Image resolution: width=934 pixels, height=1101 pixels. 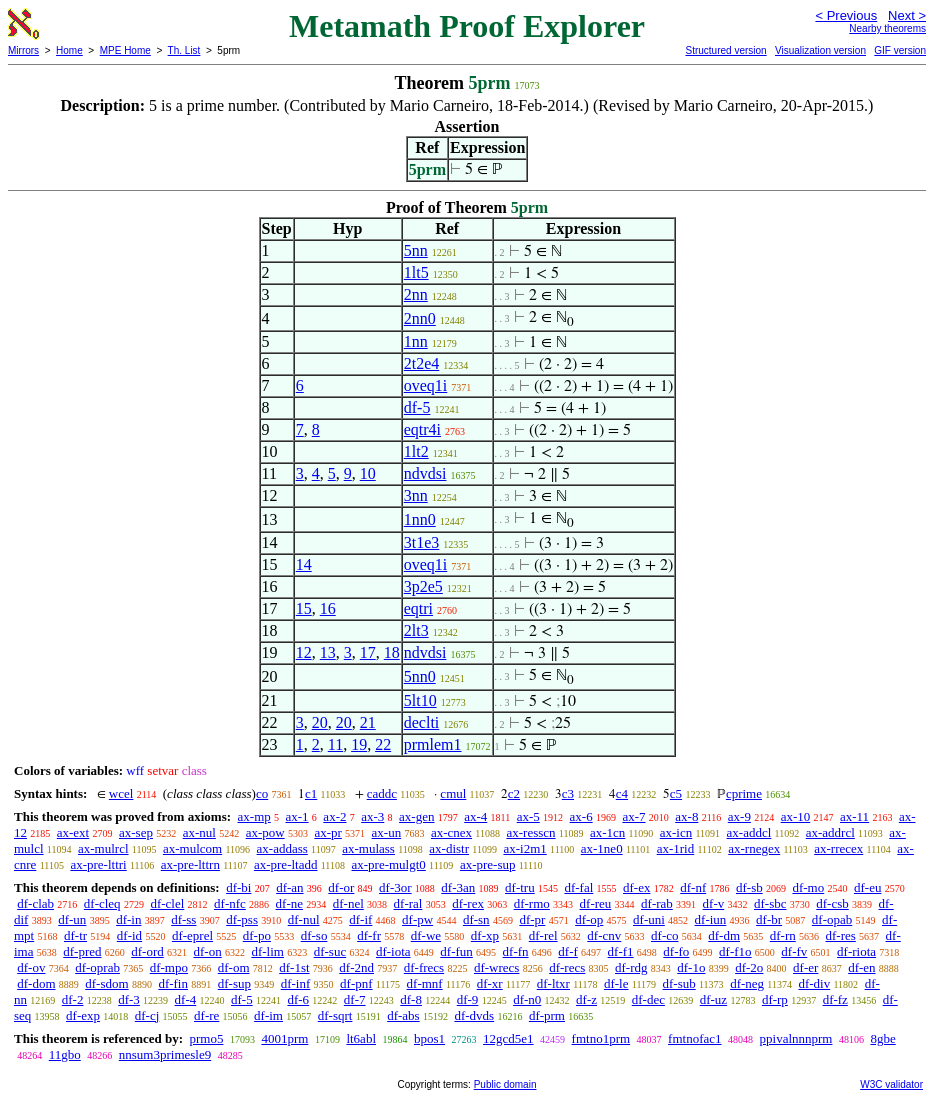 I want to click on df-re, so click(x=206, y=1015).